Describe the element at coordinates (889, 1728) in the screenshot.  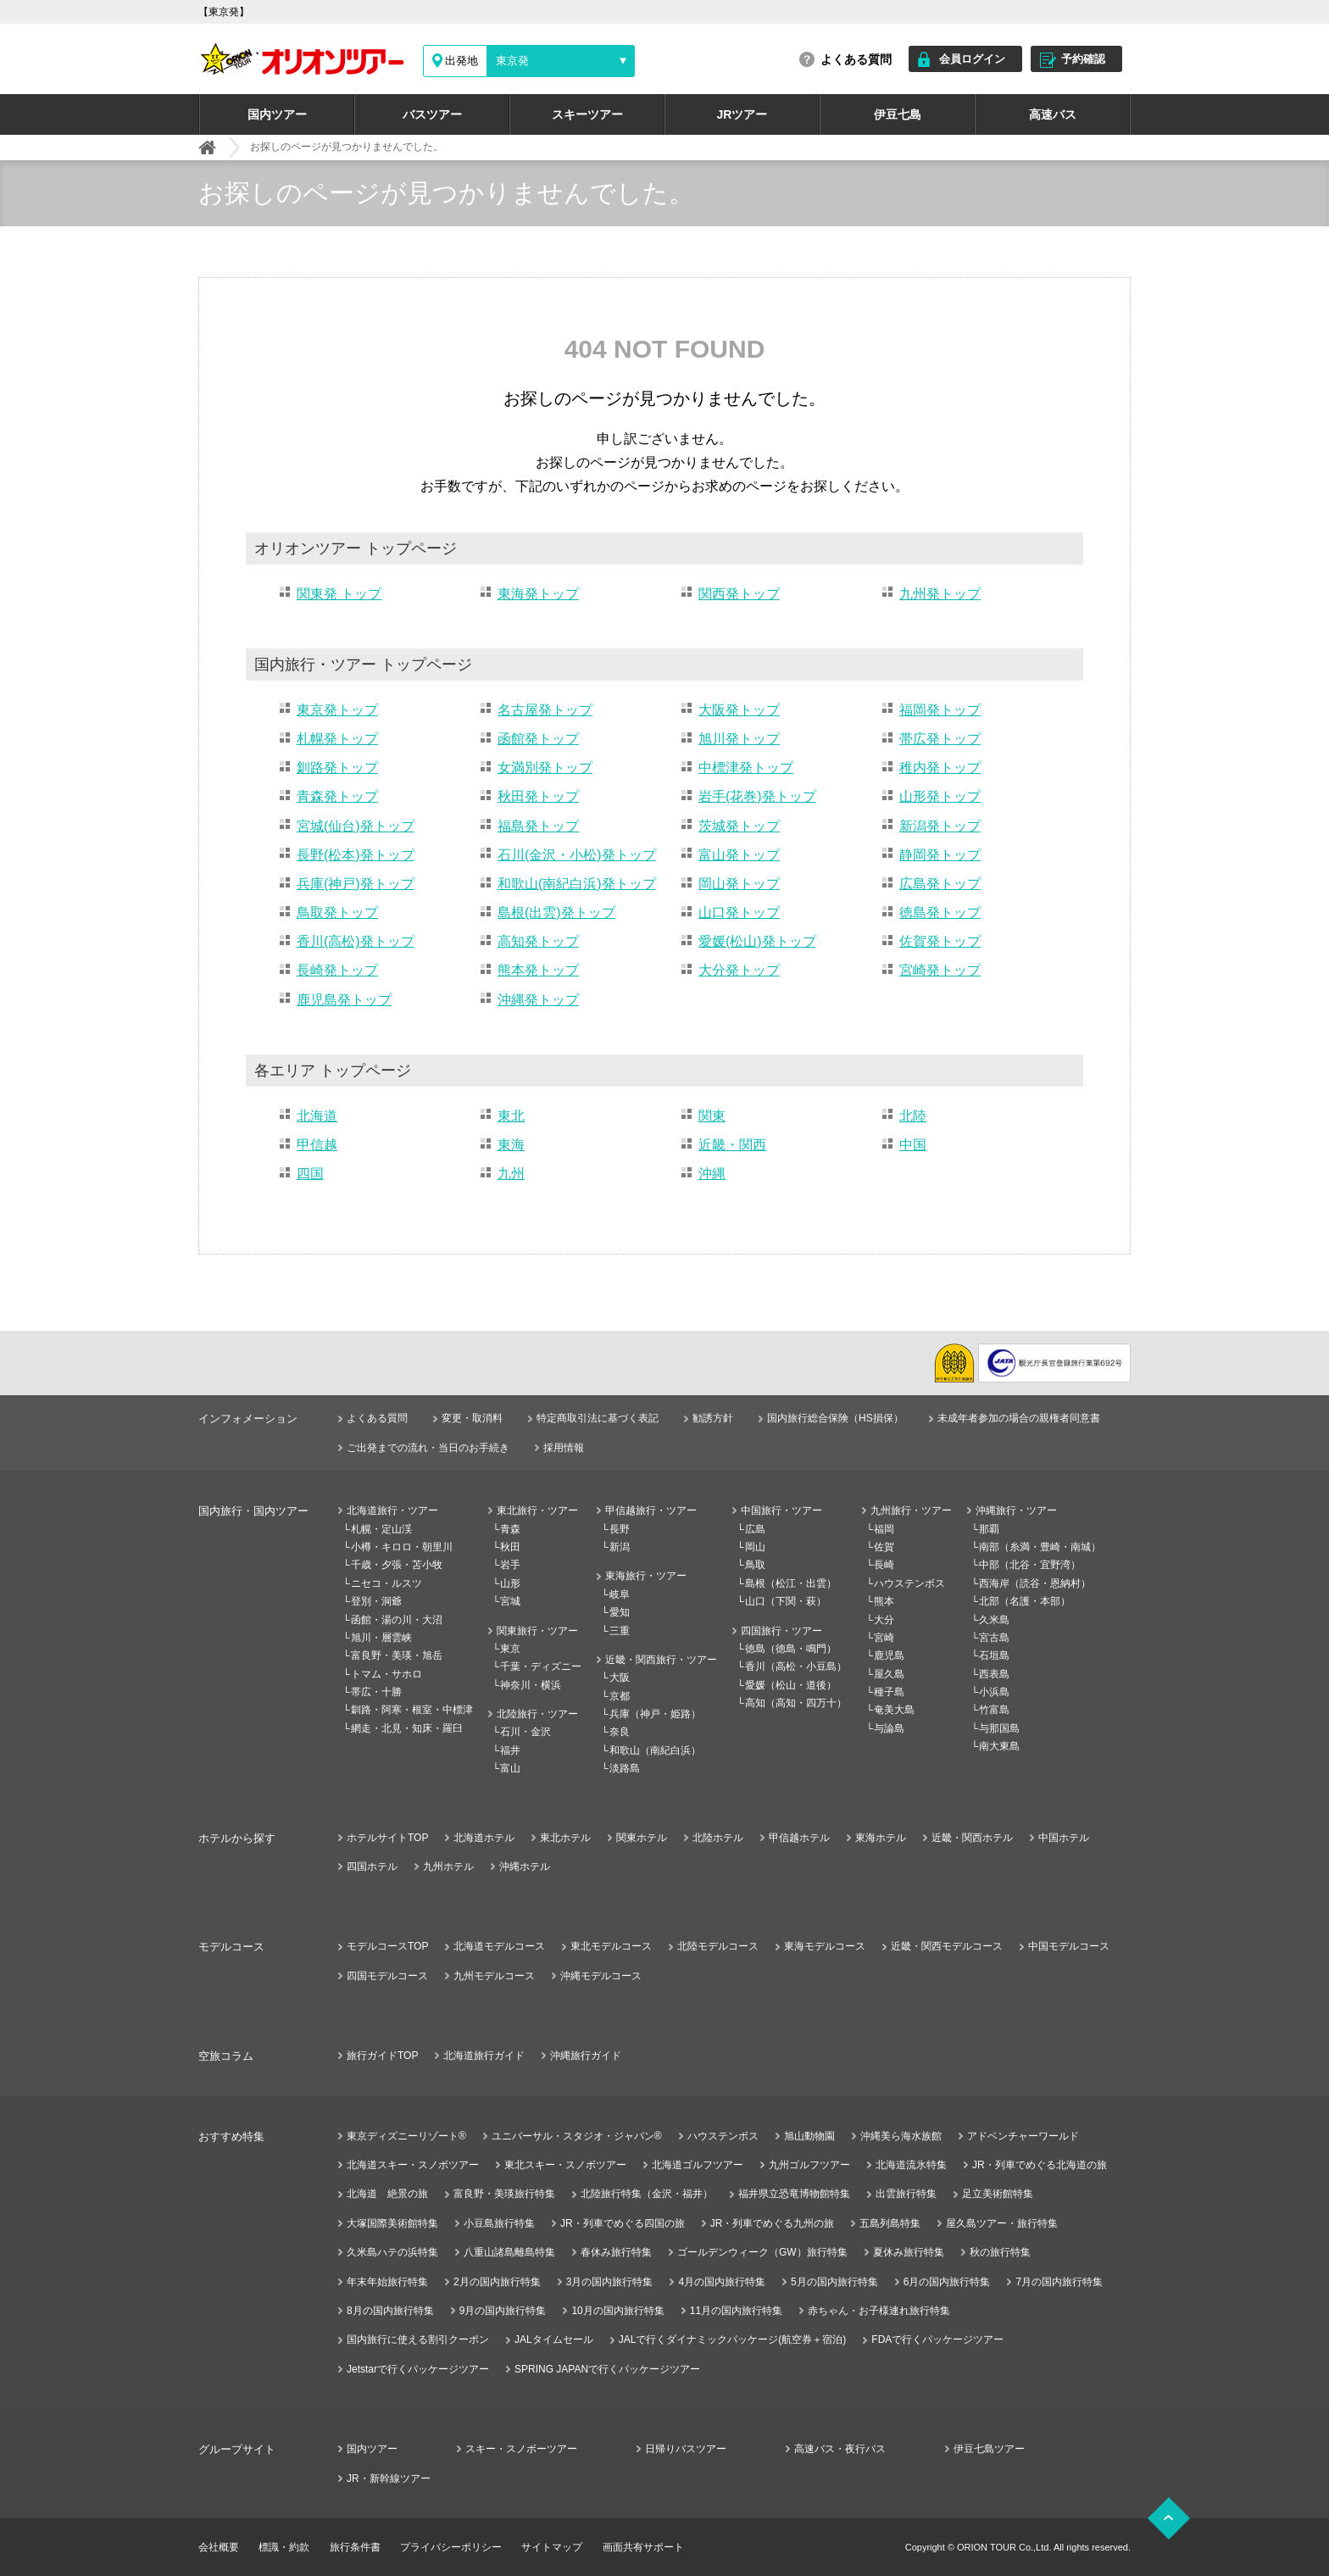
I see `与論島` at that location.